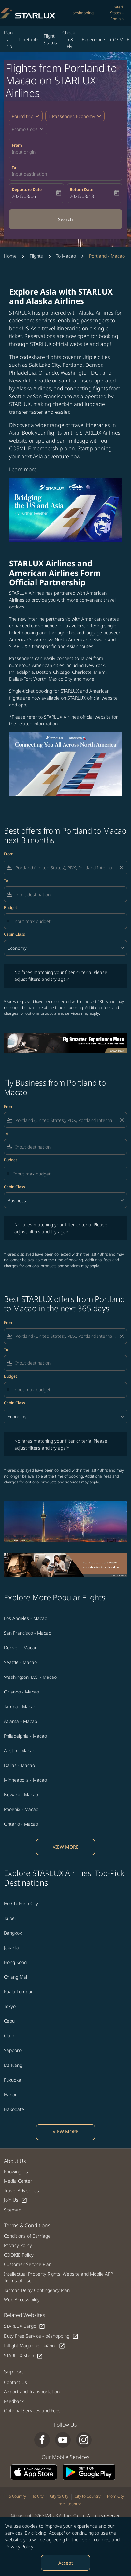  What do you see at coordinates (117, 13) in the screenshot?
I see `[label--region-language United States English]` at bounding box center [117, 13].